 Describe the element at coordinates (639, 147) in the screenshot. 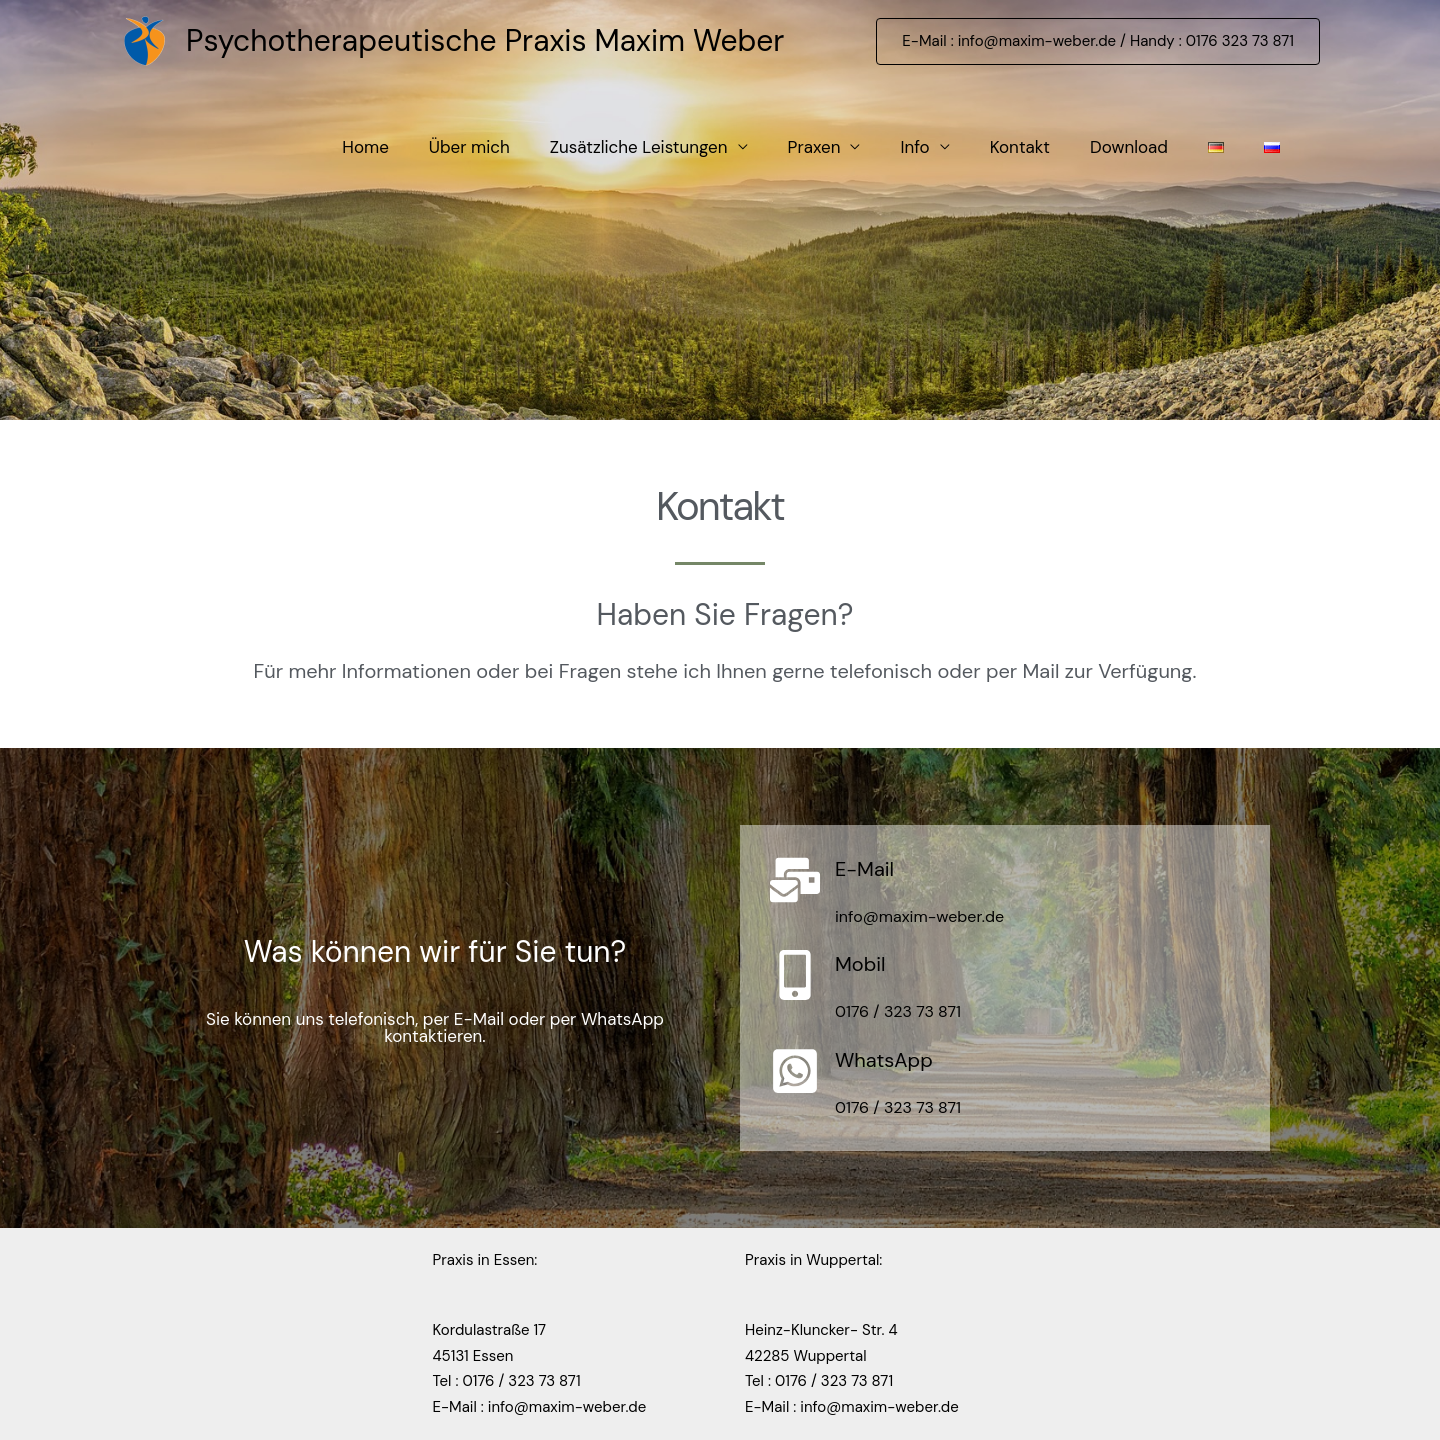

I see `Zusätzliche Leistungen` at that location.